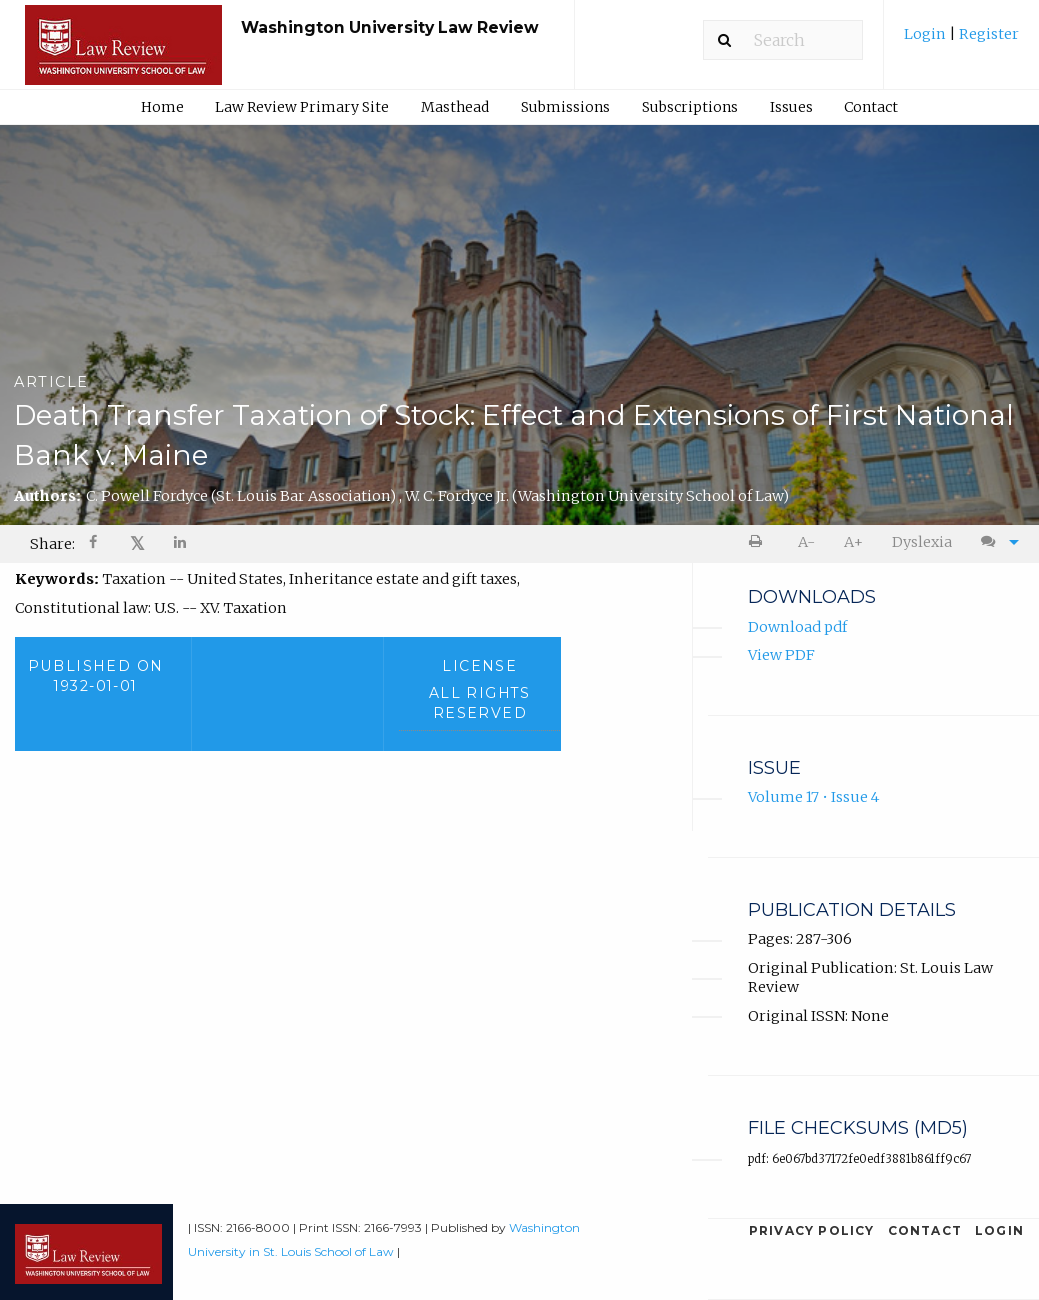 This screenshot has width=1039, height=1300. What do you see at coordinates (812, 1230) in the screenshot?
I see `Privacy Policy` at bounding box center [812, 1230].